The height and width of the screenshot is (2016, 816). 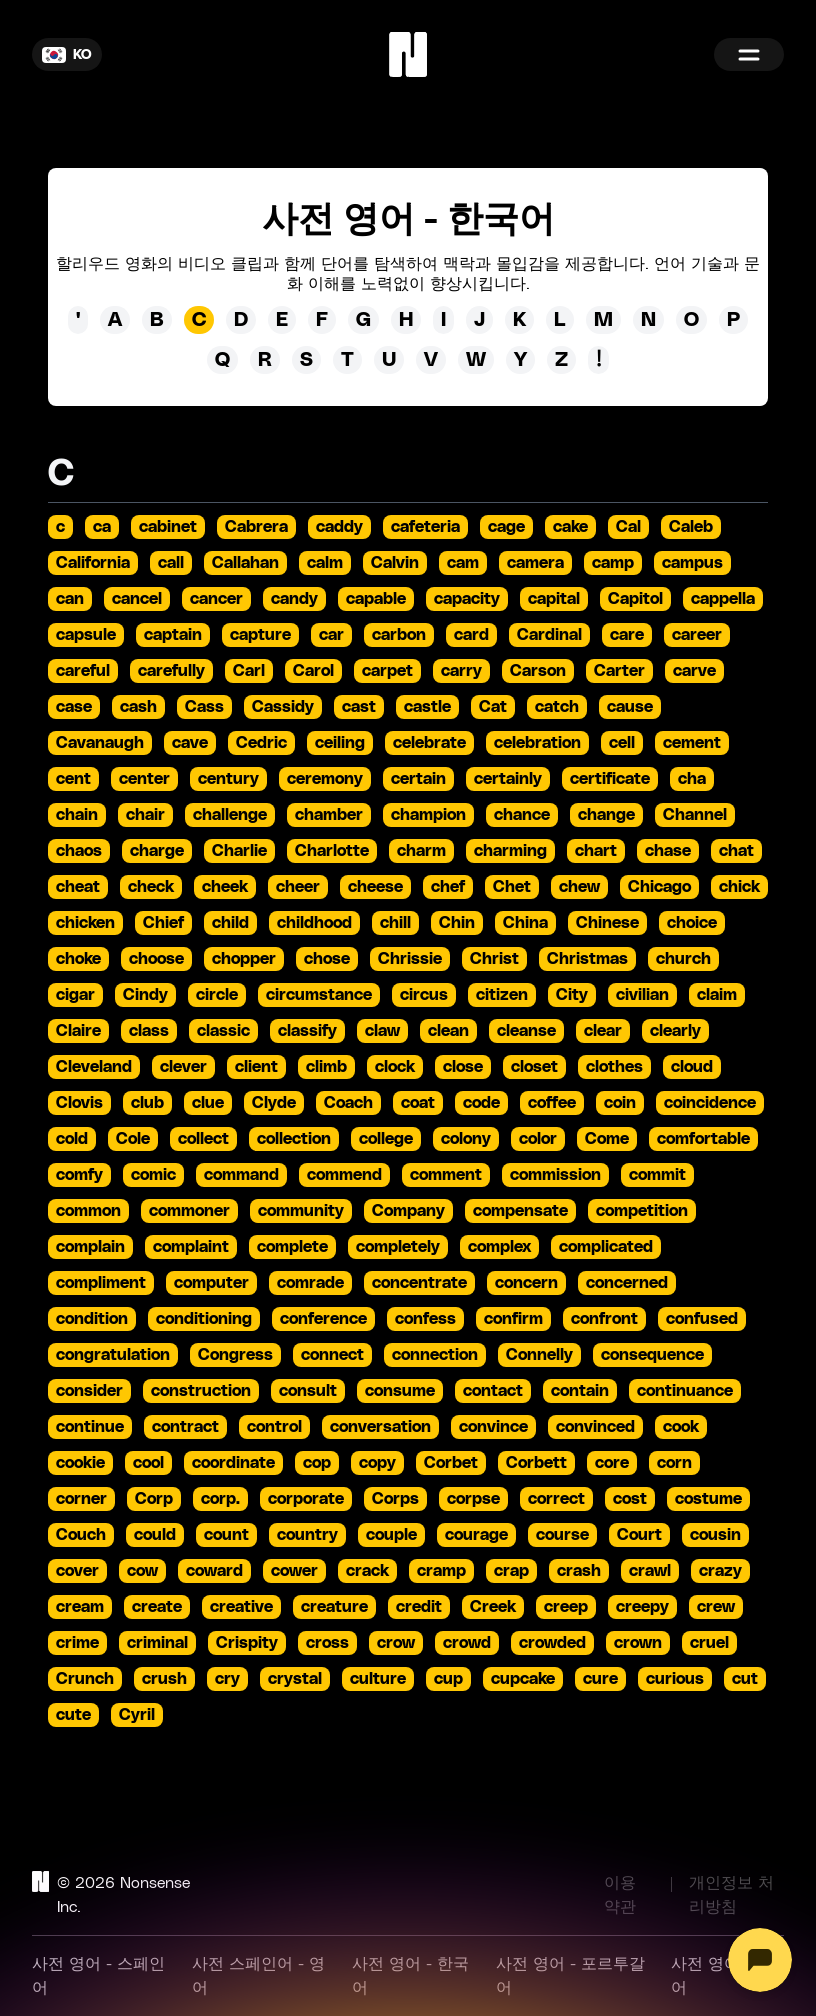 What do you see at coordinates (697, 635) in the screenshot?
I see `career` at bounding box center [697, 635].